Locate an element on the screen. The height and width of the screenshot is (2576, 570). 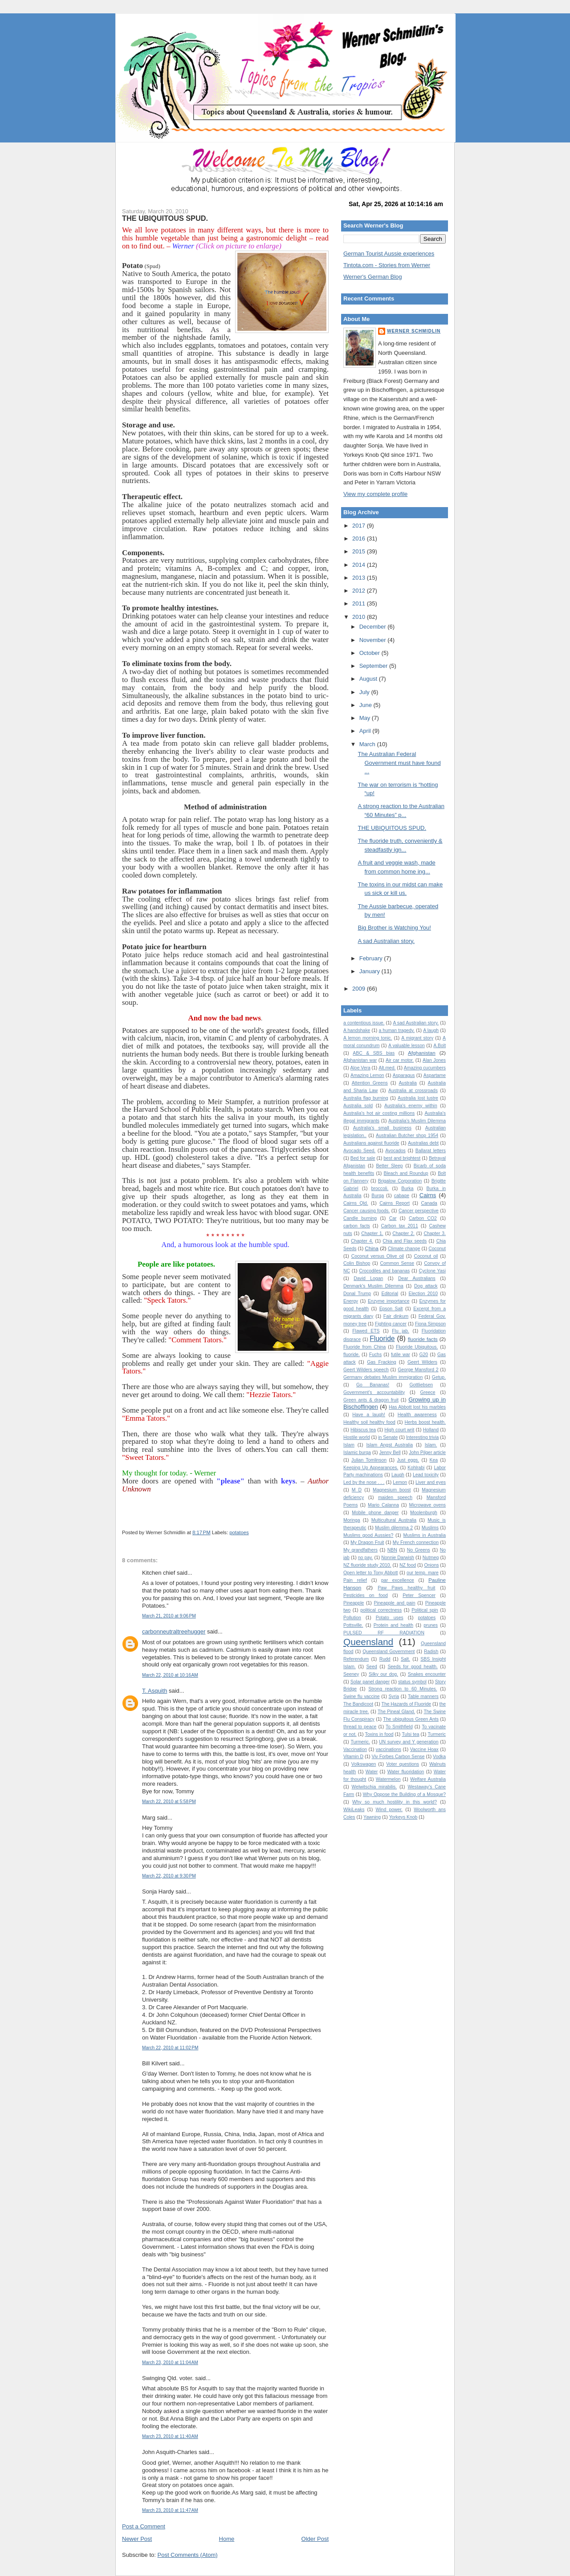
Fluoride from China is located at coordinates (364, 1347).